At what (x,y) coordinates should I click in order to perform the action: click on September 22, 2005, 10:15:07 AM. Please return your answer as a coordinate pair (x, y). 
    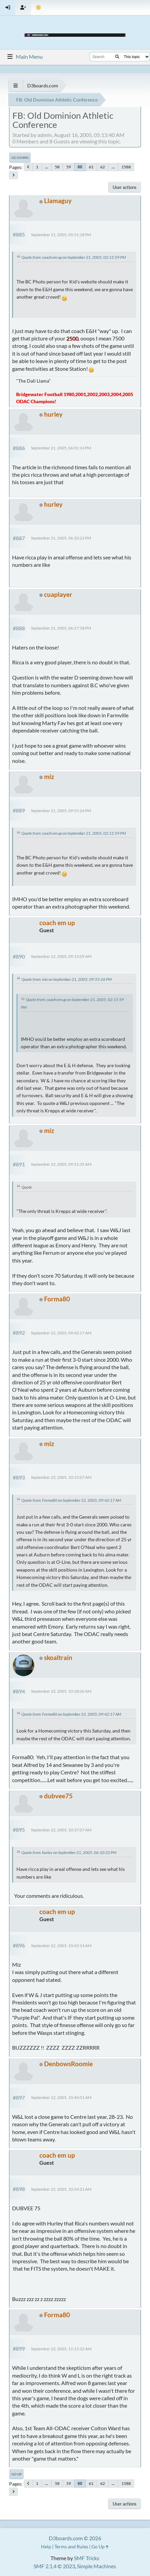
    Looking at the image, I should click on (61, 1477).